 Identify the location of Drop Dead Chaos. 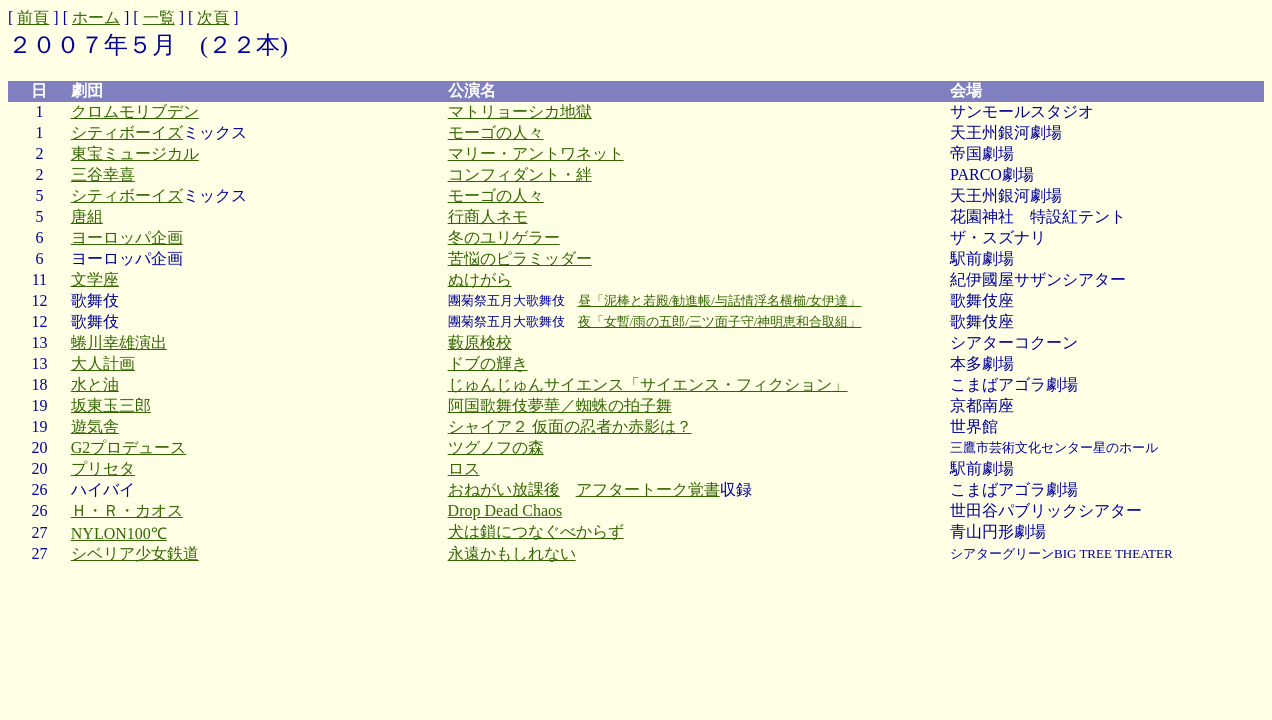
(505, 510).